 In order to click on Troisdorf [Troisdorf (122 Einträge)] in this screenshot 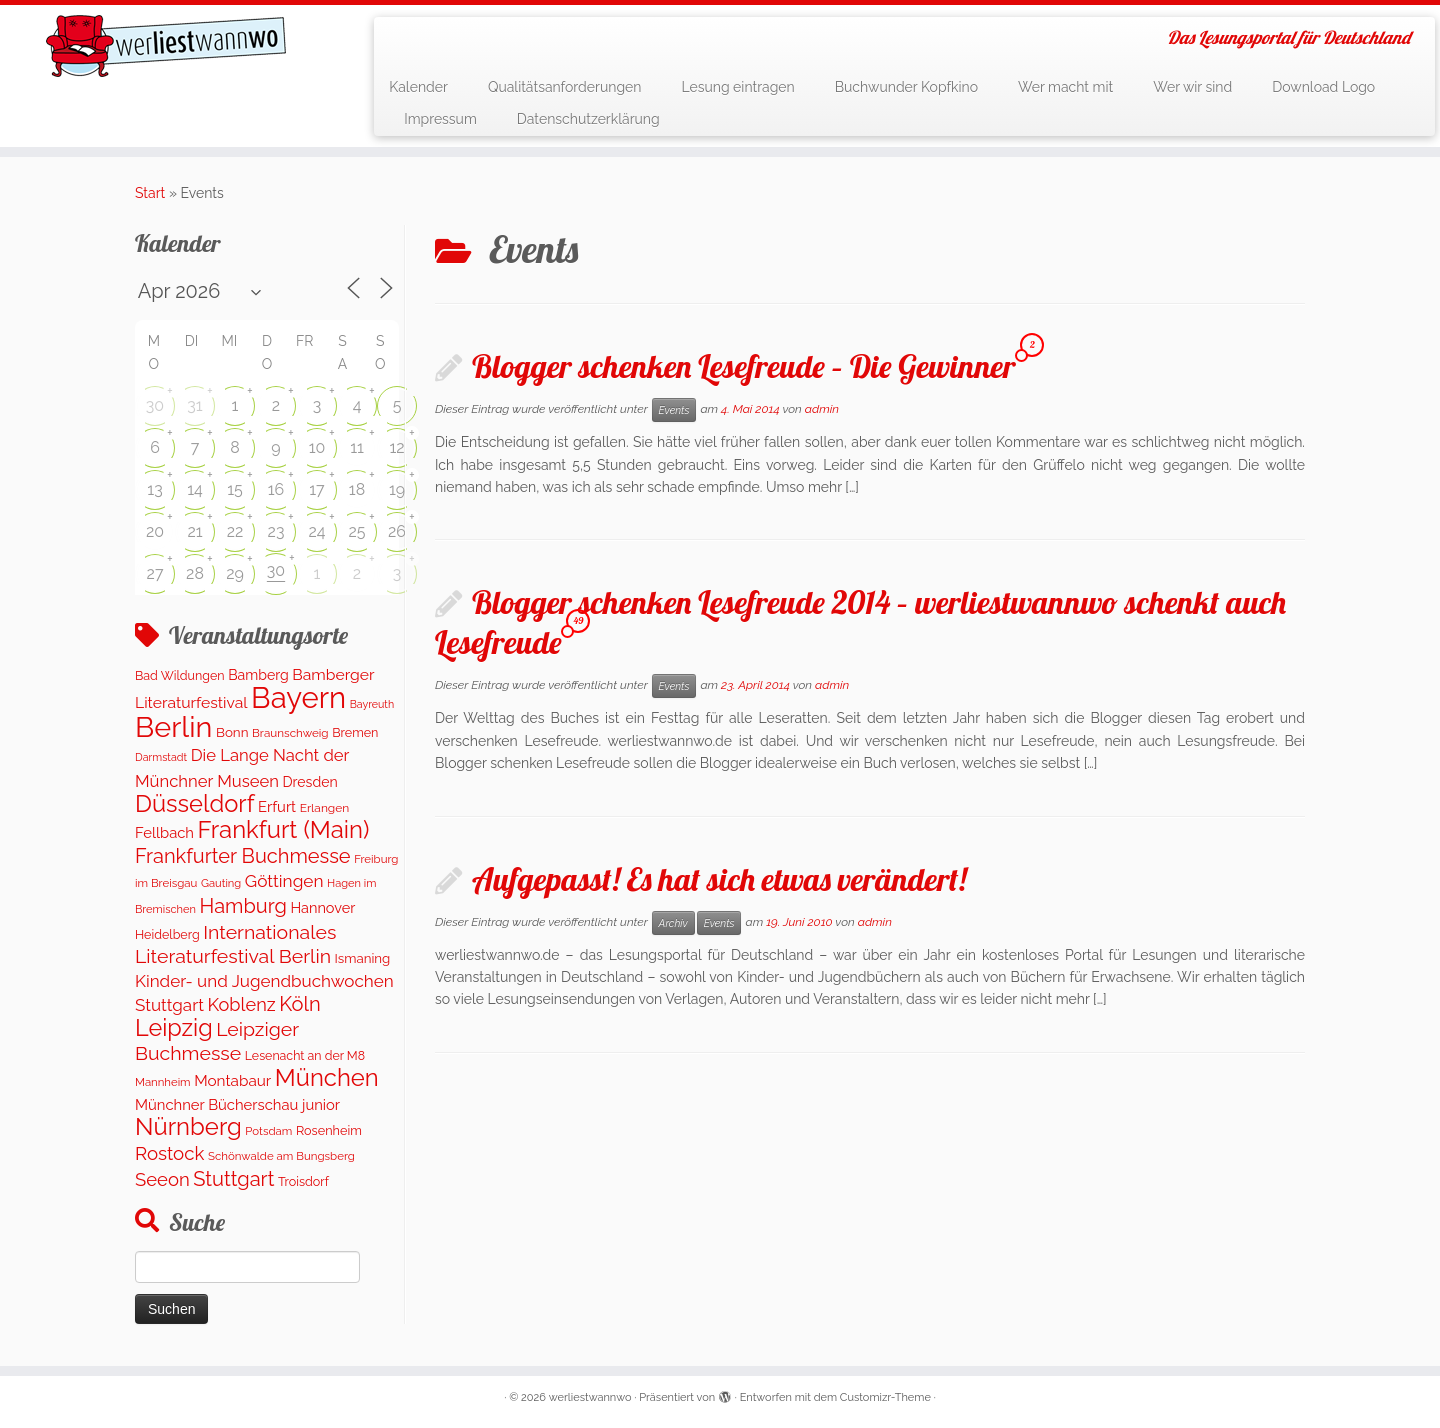, I will do `click(303, 1181)`.